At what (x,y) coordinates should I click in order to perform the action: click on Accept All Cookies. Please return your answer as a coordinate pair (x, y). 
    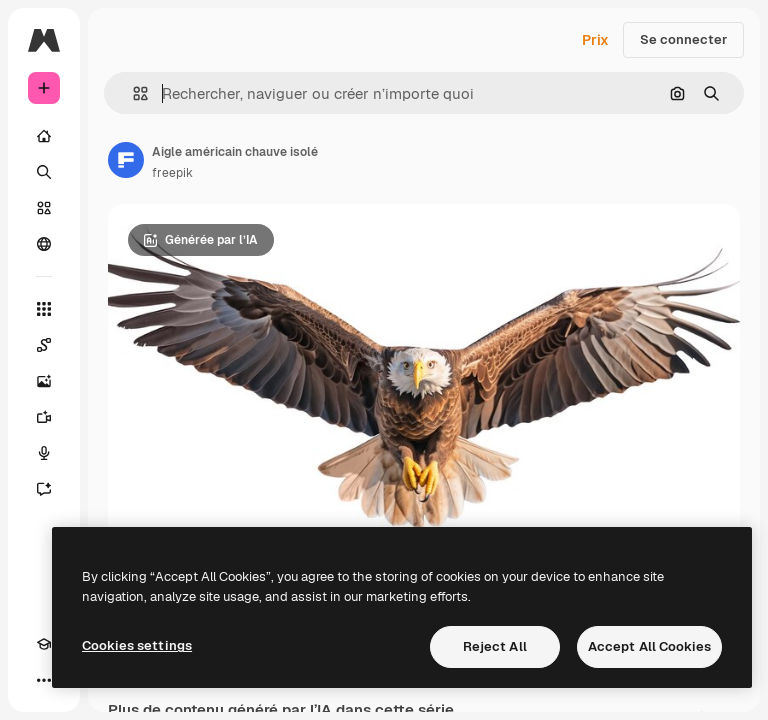
    Looking at the image, I should click on (649, 646).